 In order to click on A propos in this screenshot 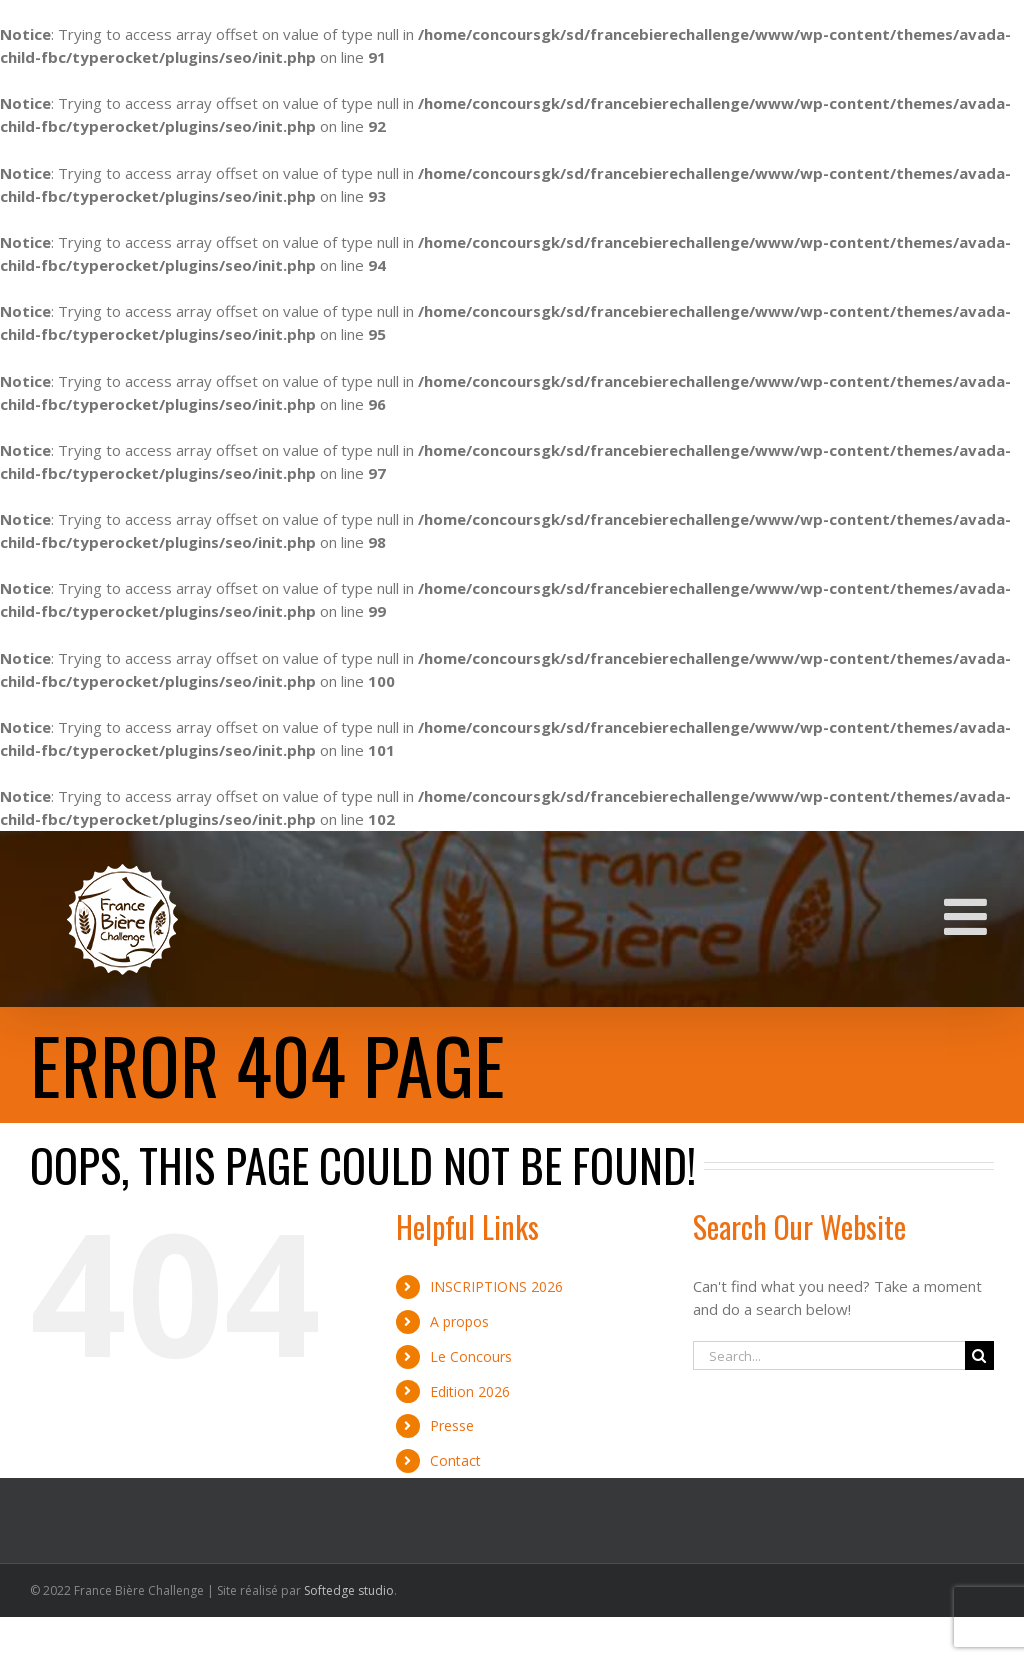, I will do `click(459, 1321)`.